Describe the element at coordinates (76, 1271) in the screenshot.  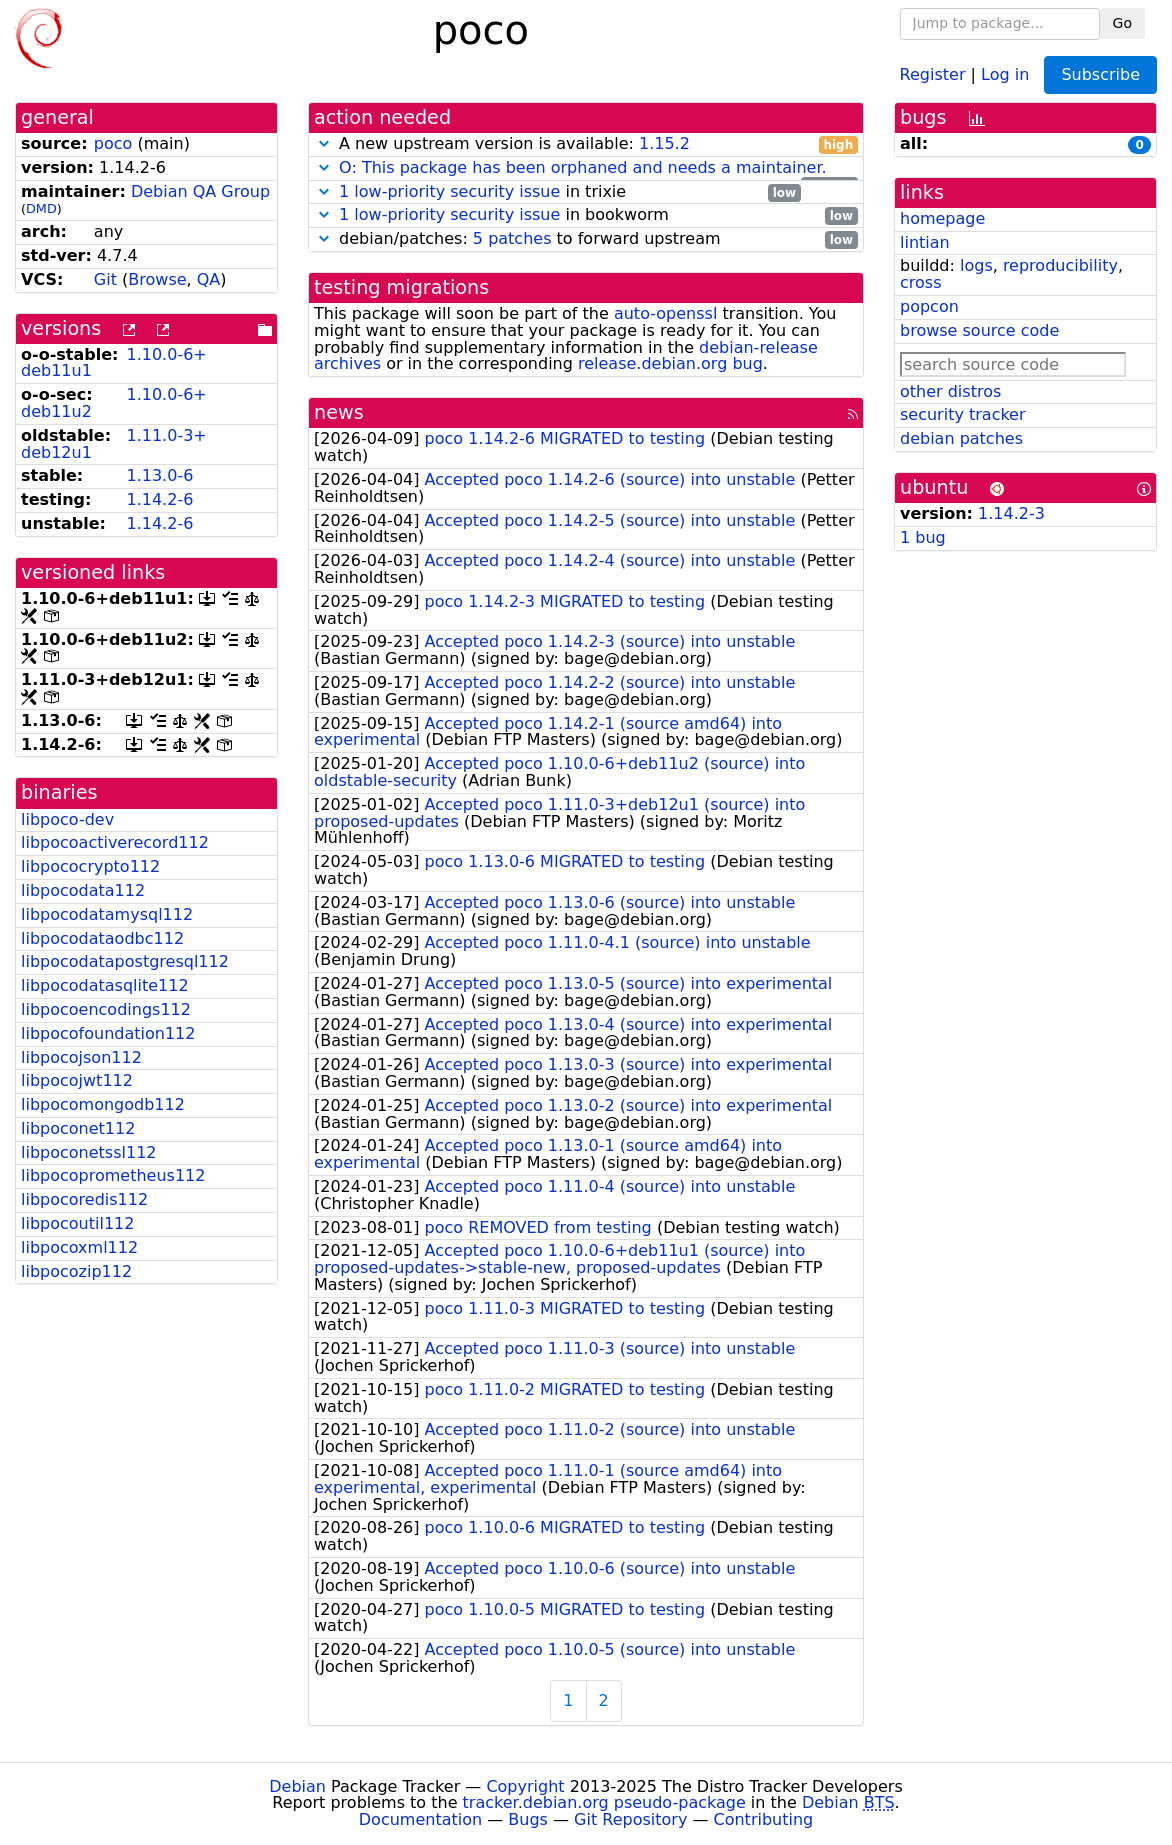
I see `libpocozip112` at that location.